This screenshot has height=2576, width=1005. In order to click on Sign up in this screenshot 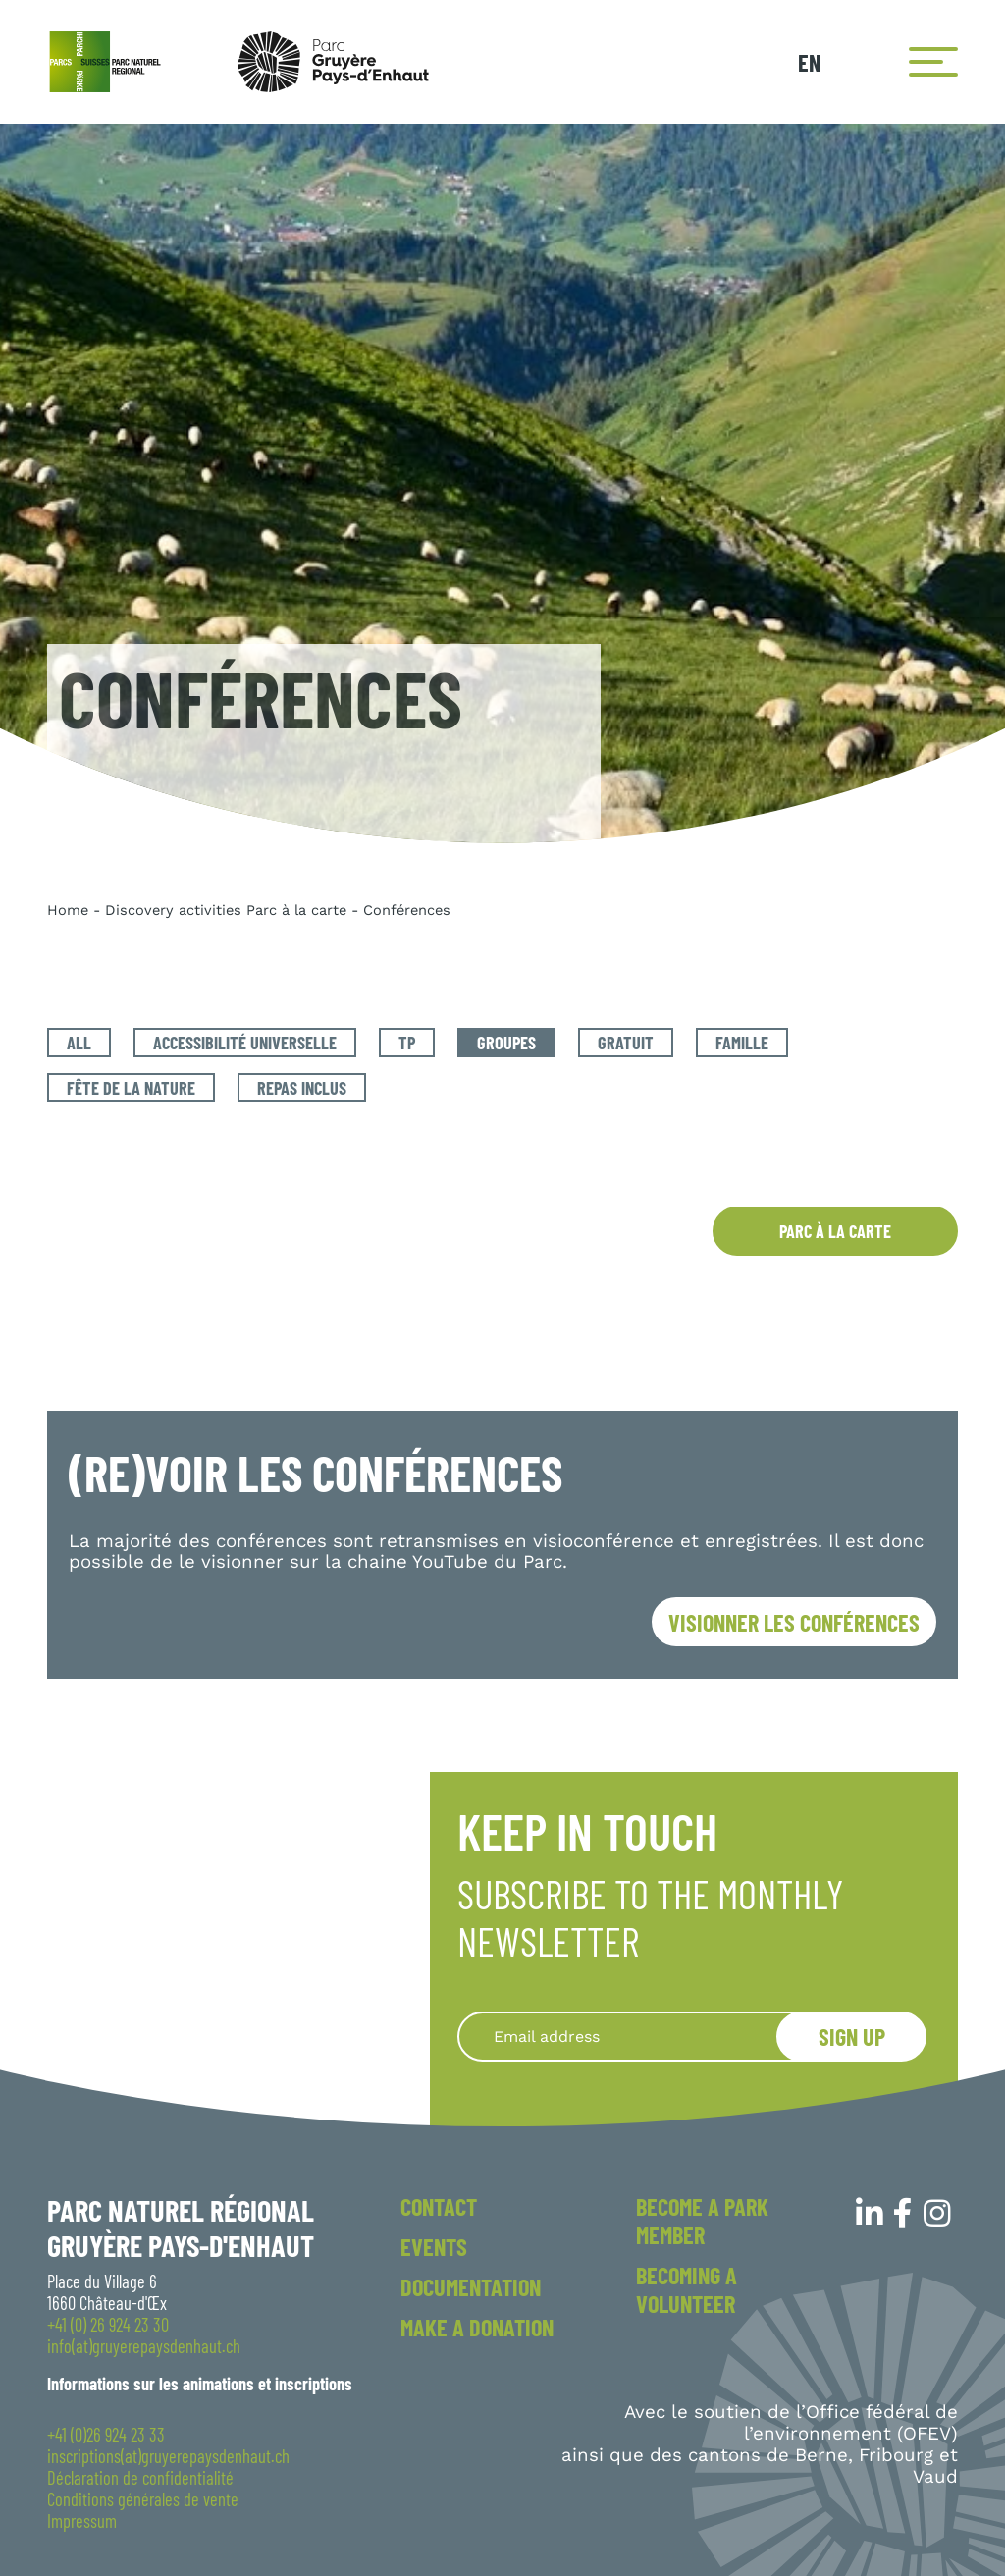, I will do `click(852, 2036)`.